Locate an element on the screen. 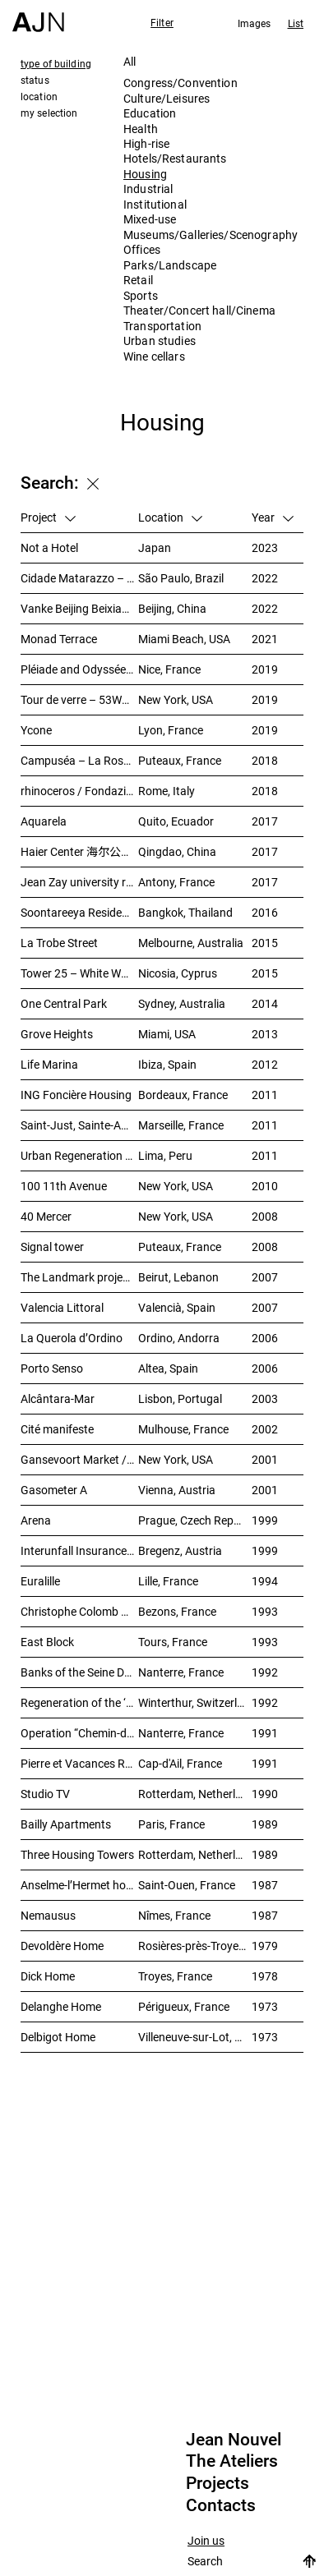  Vanke Beijing Beixiaoying Project – 万科北京北小营项目 is located at coordinates (79, 608).